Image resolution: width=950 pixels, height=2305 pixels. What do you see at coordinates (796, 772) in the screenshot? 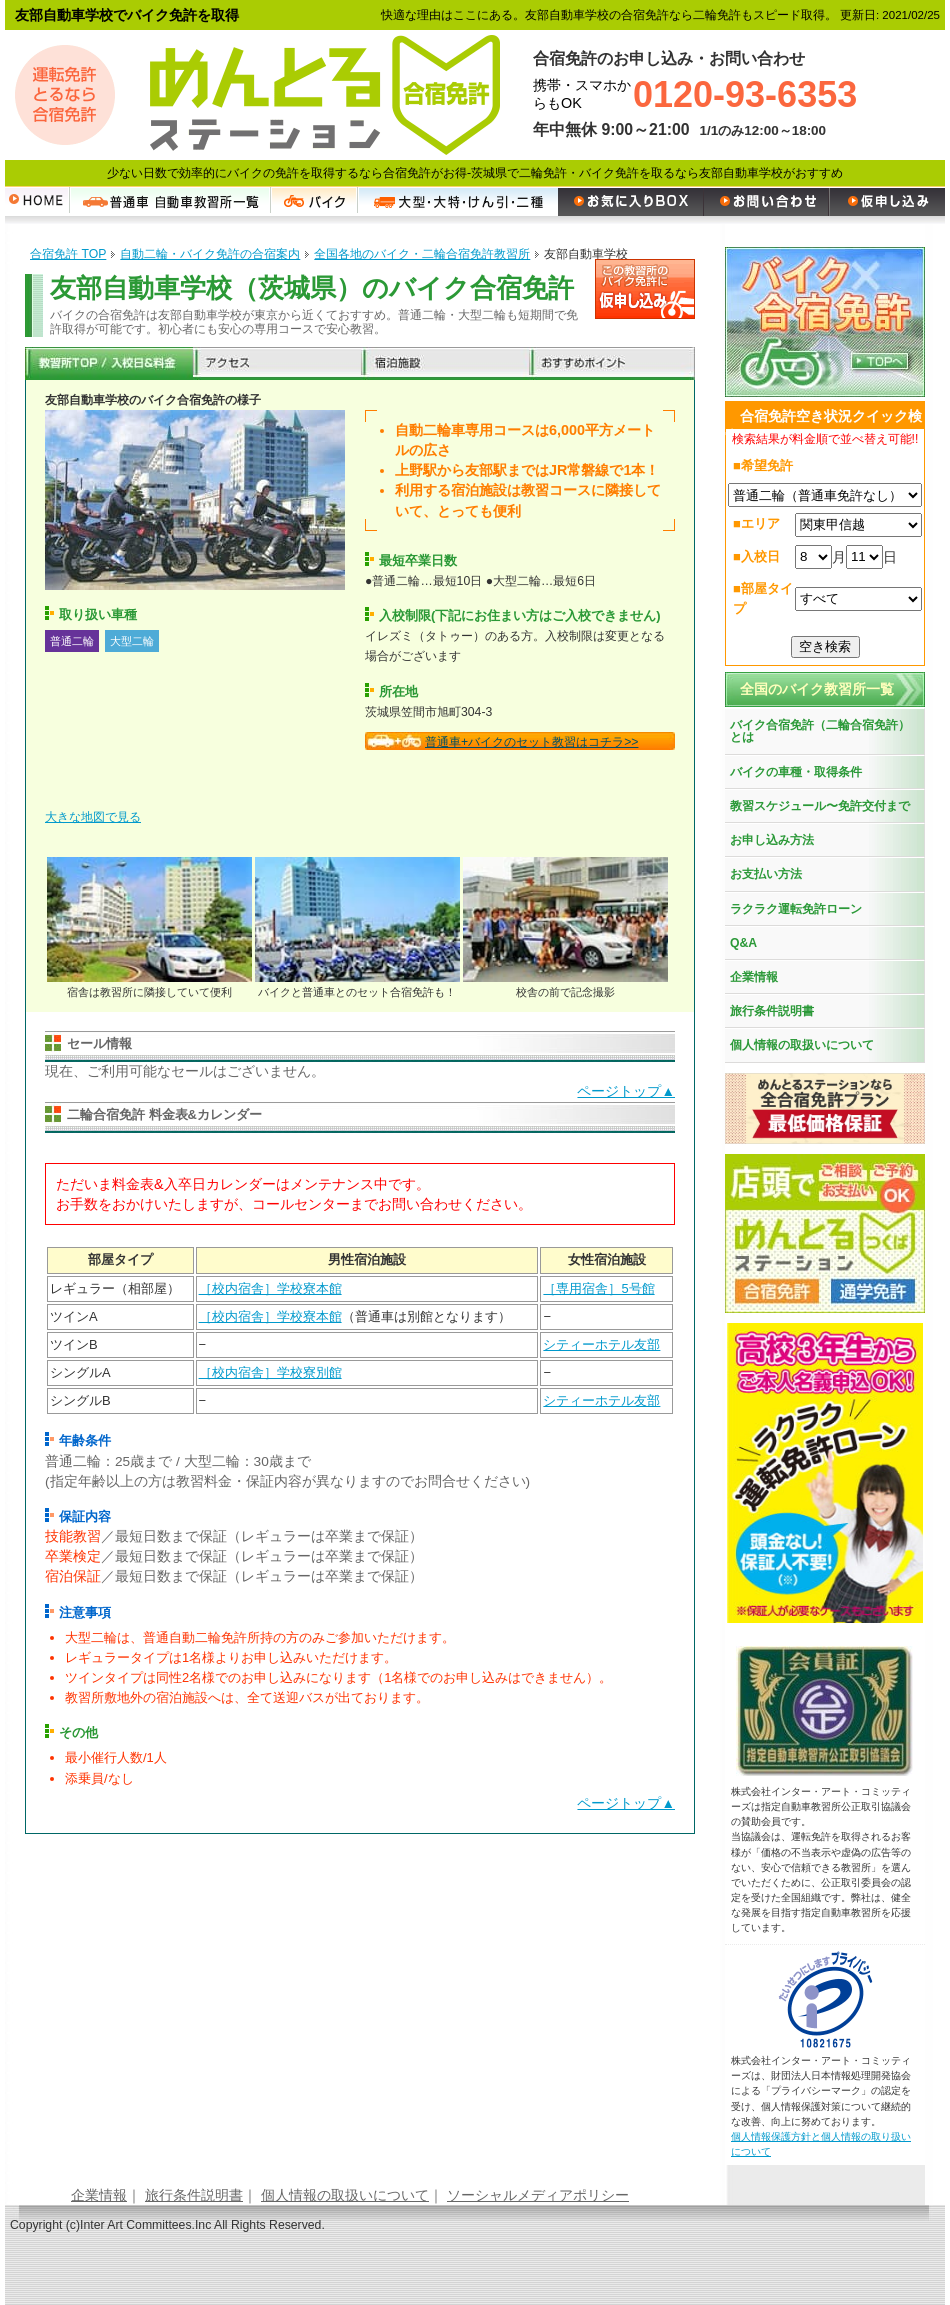
I see `バイクの車種・取得条件` at bounding box center [796, 772].